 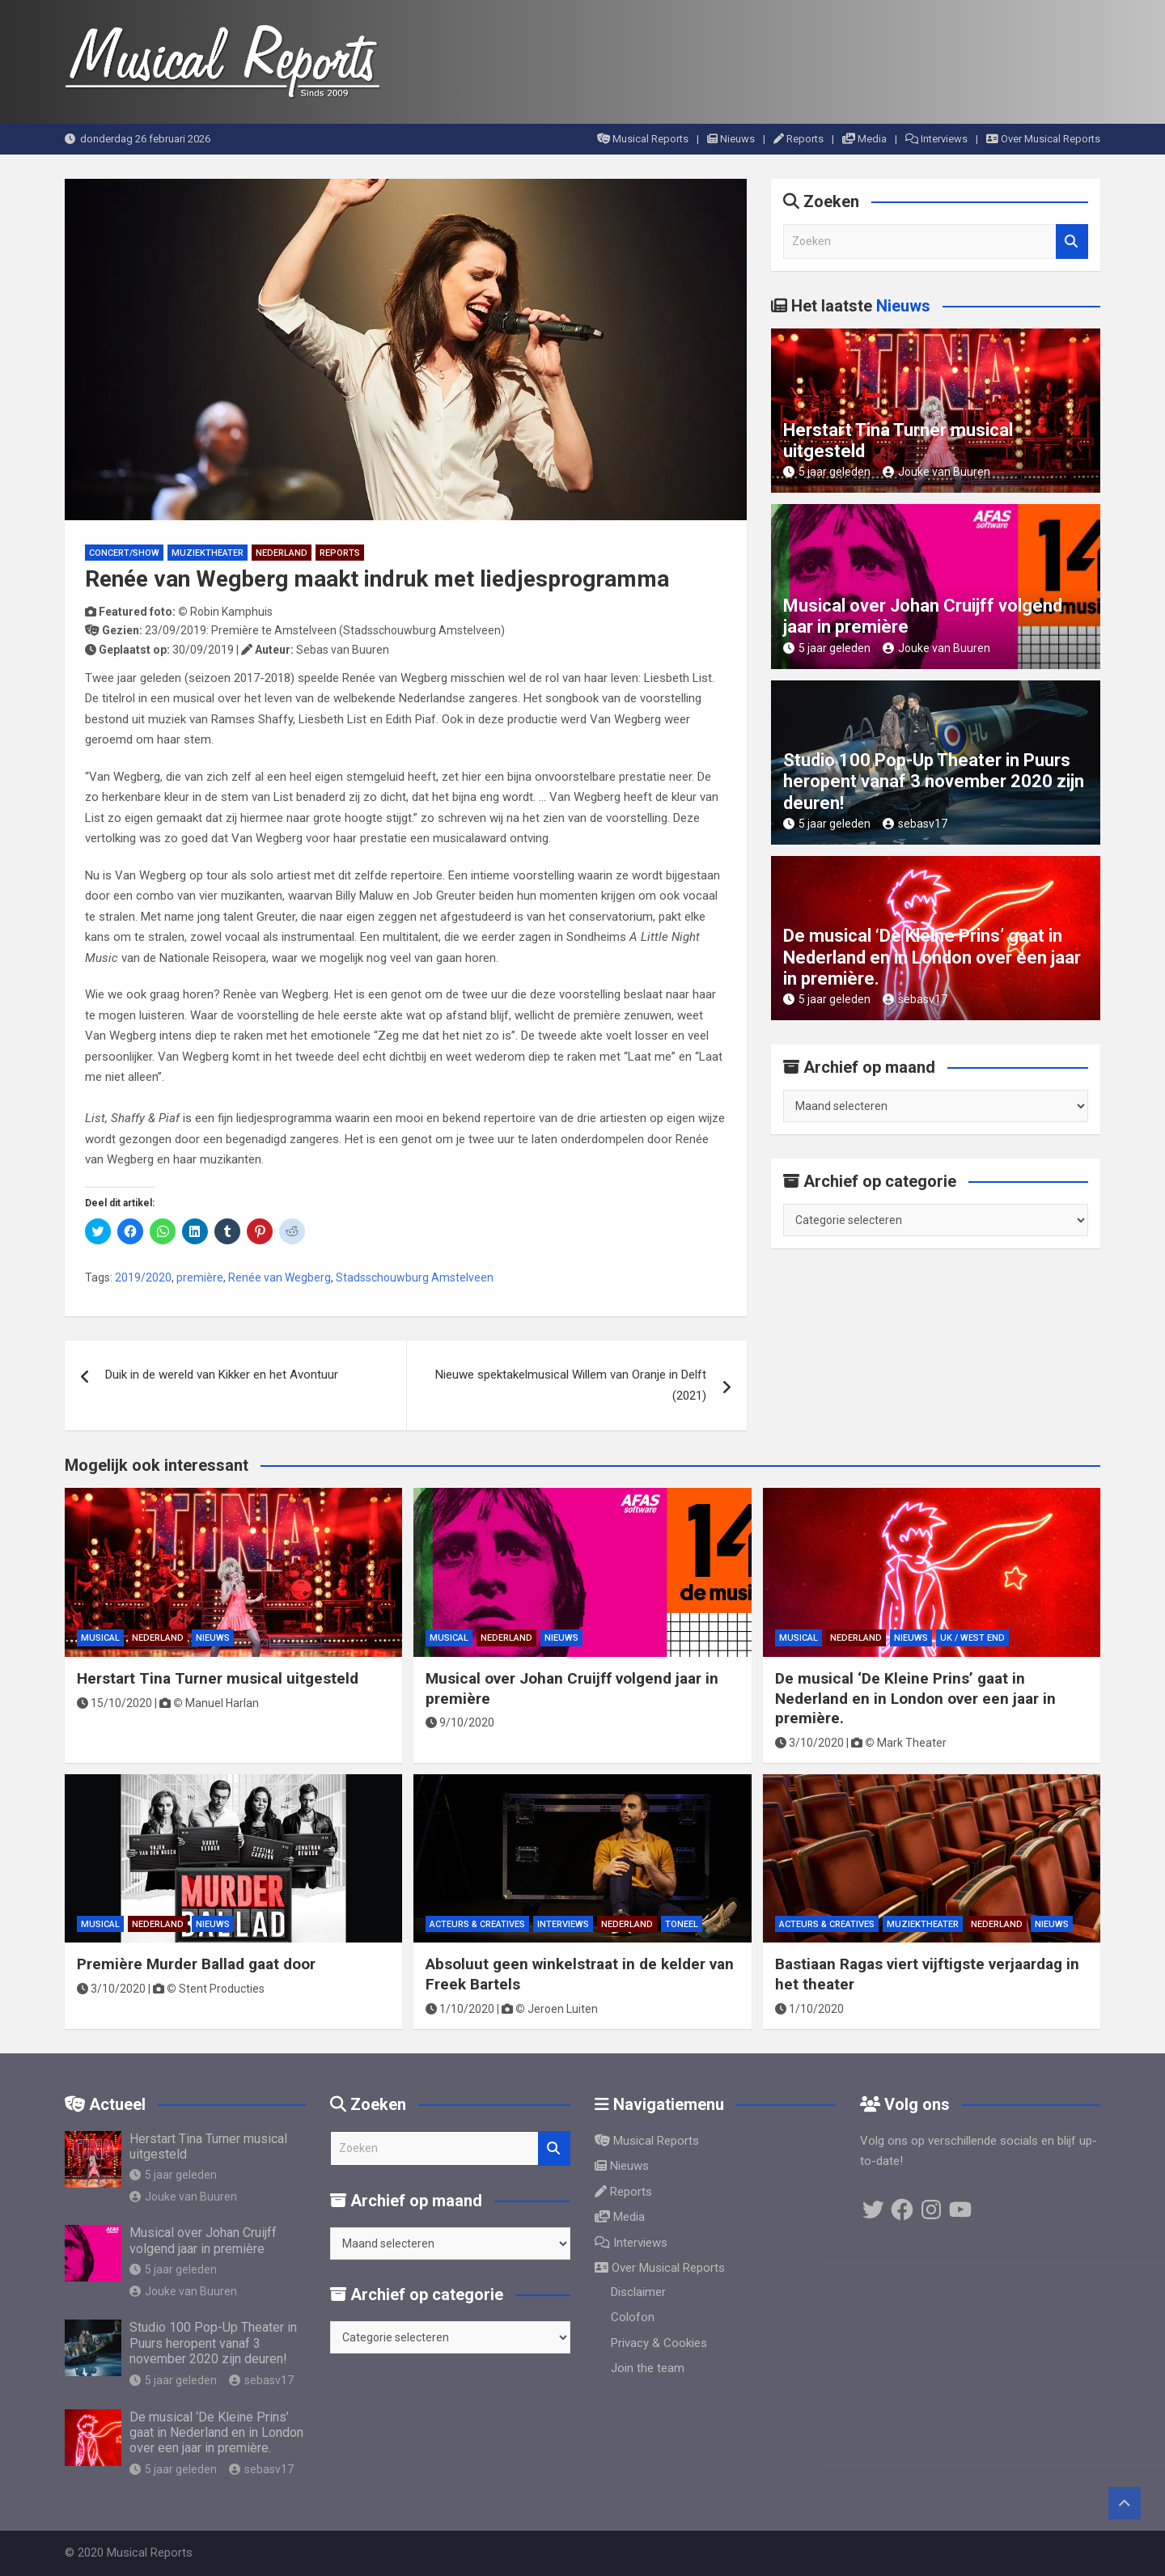 What do you see at coordinates (915, 823) in the screenshot?
I see `sebasv17` at bounding box center [915, 823].